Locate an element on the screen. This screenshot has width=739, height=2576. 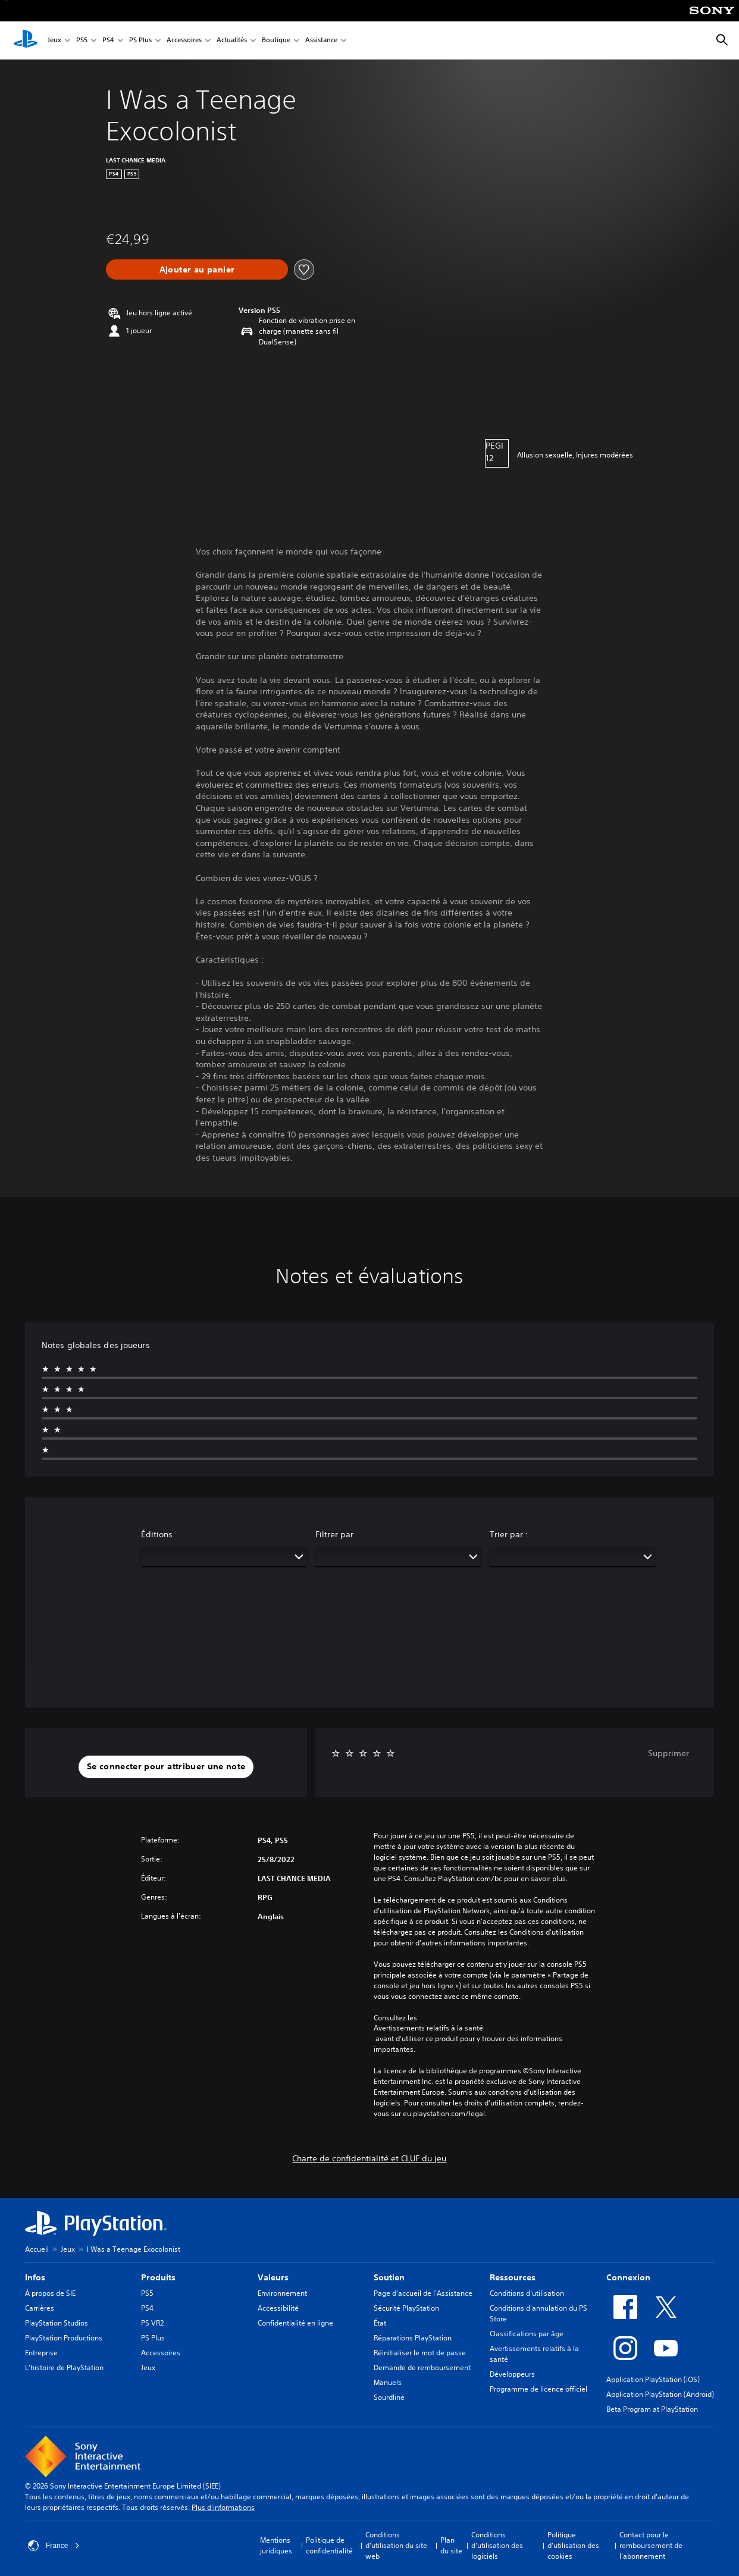
Accueil is located at coordinates (37, 2249).